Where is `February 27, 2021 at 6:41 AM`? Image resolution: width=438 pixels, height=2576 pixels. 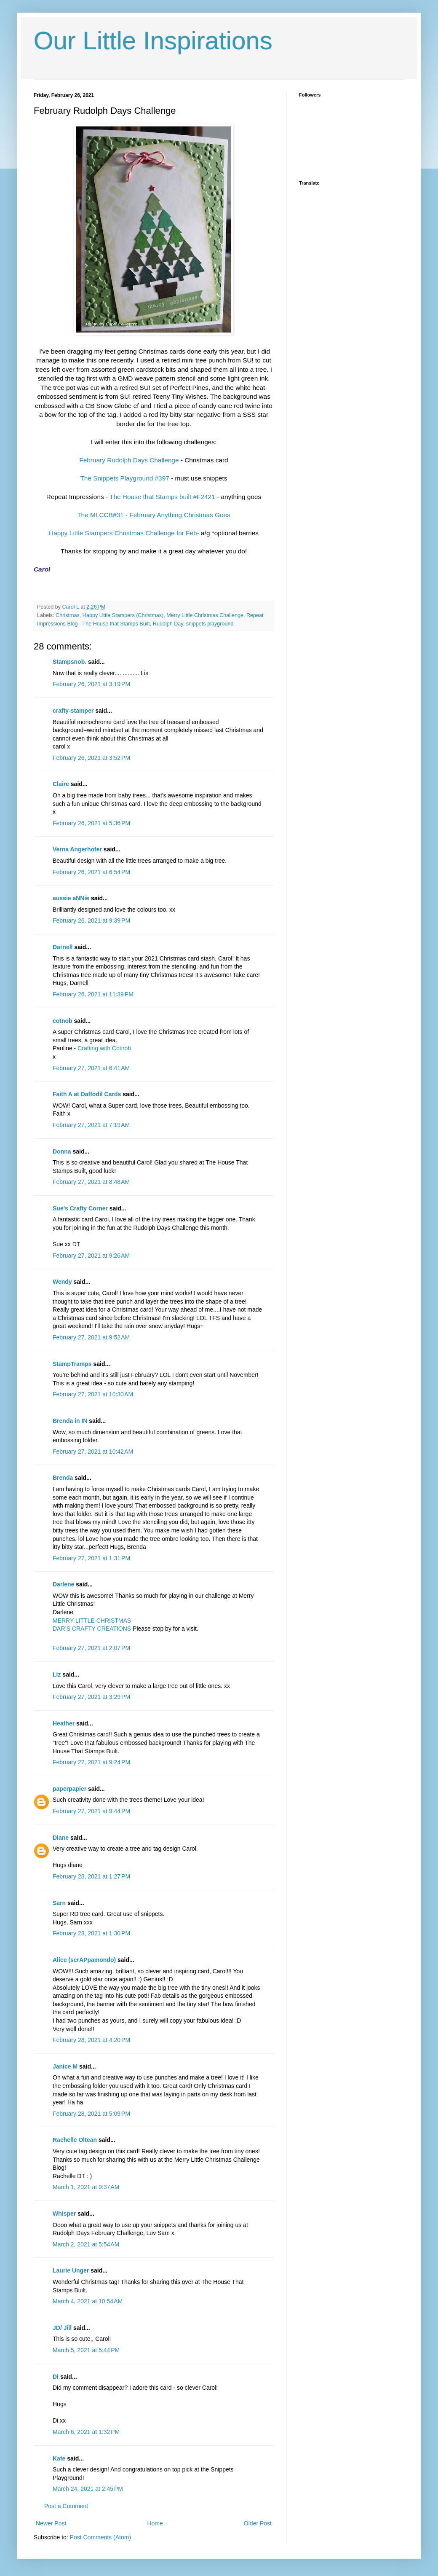 February 27, 2021 at 6:41 AM is located at coordinates (91, 1068).